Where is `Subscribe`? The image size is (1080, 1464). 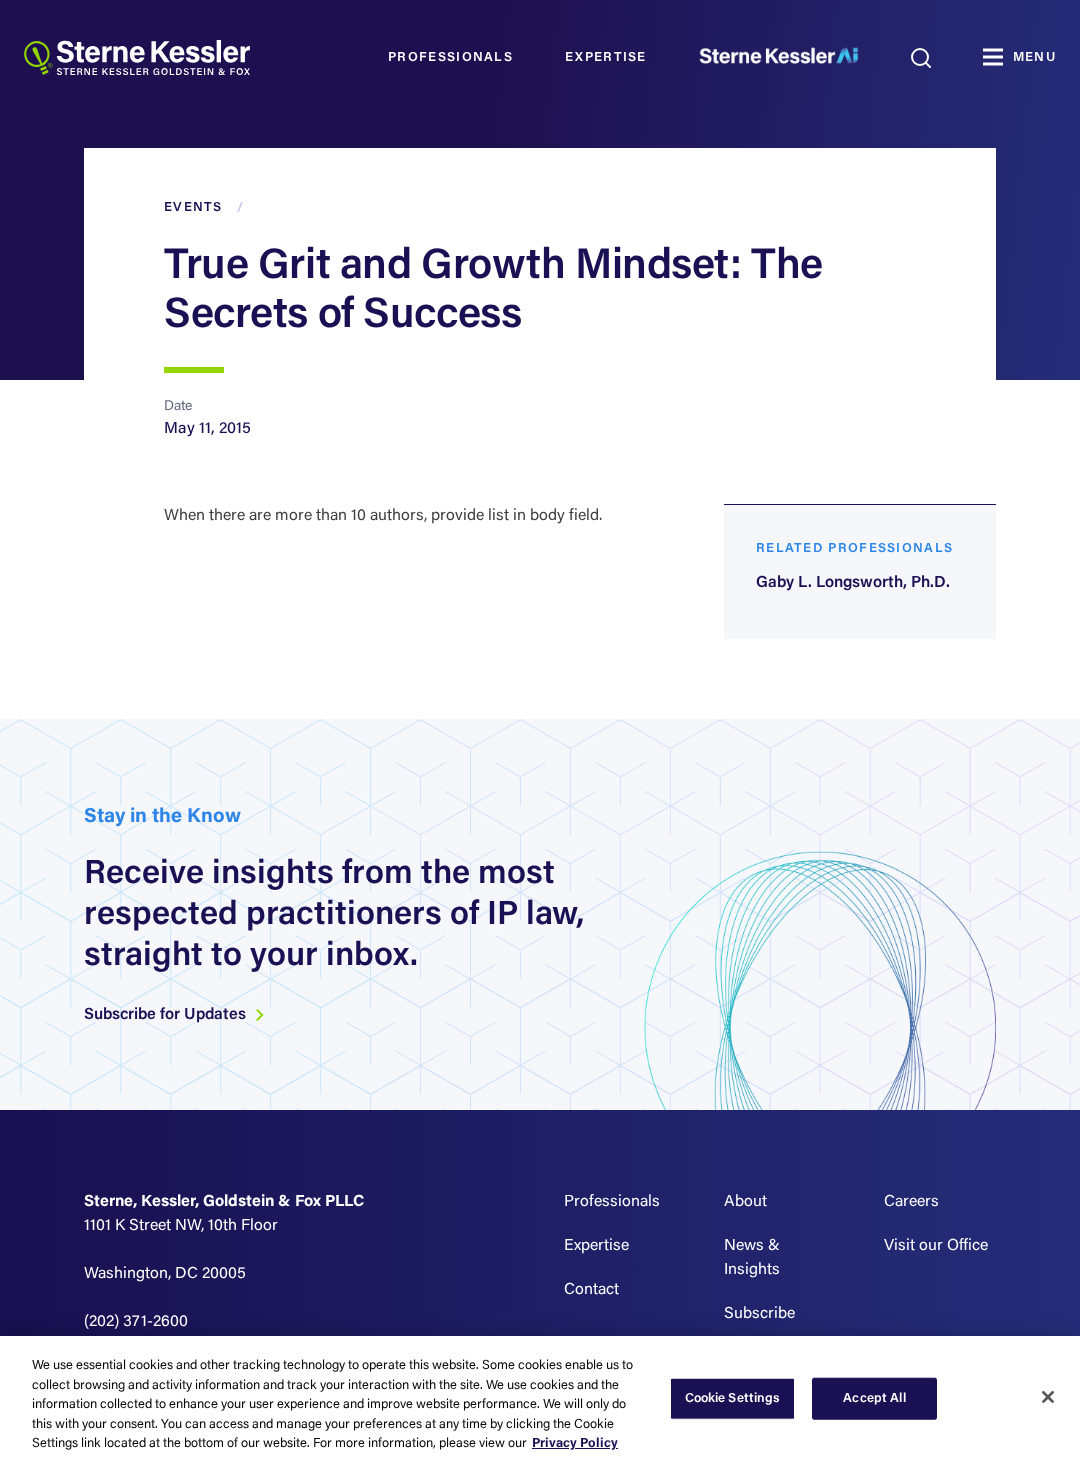 Subscribe is located at coordinates (759, 1314).